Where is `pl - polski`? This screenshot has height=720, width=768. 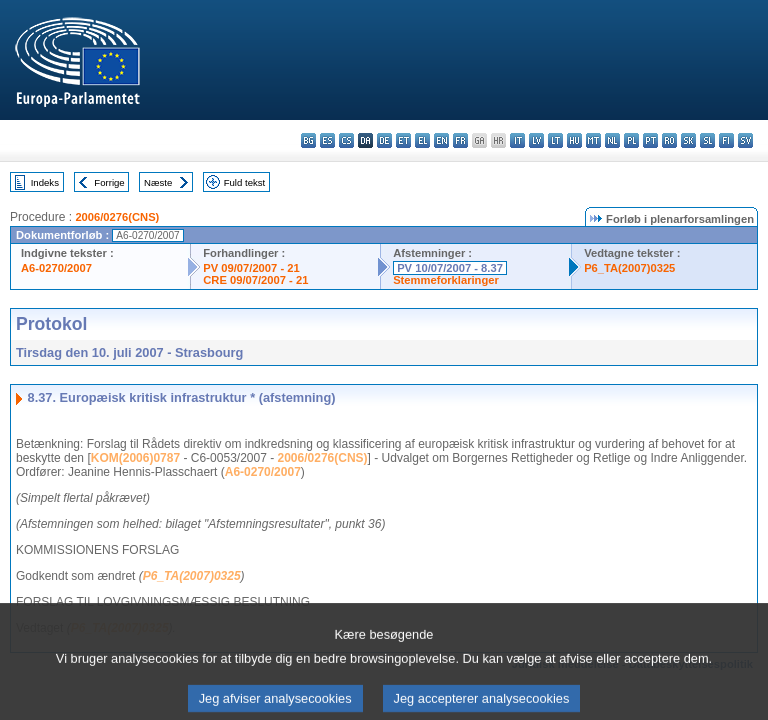
pl - polski is located at coordinates (631, 140).